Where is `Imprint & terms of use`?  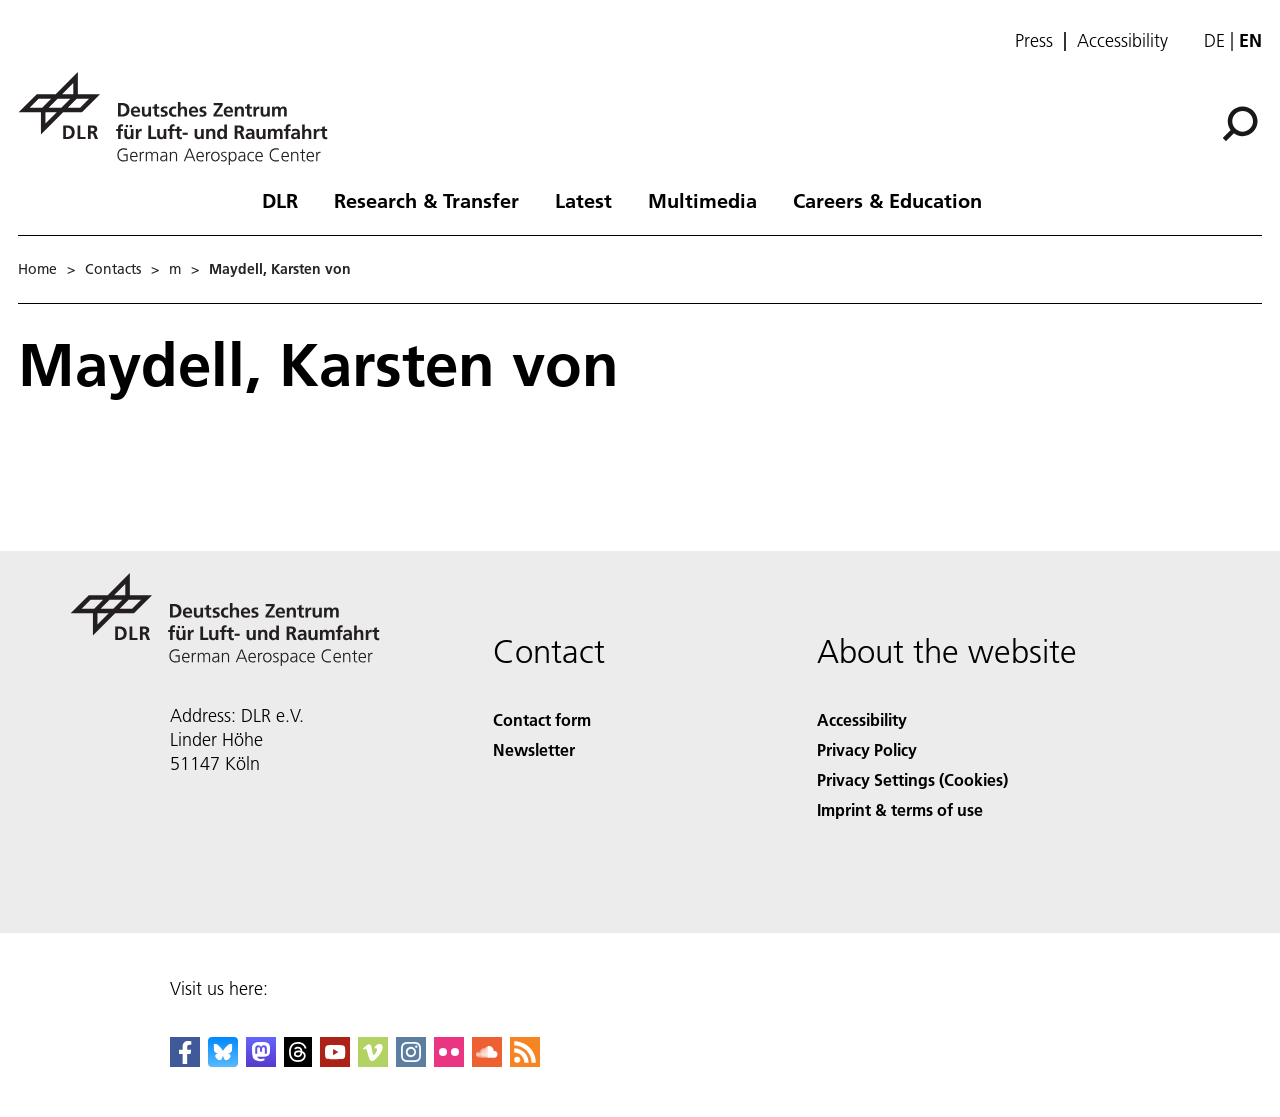
Imprint & terms of use is located at coordinates (900, 809).